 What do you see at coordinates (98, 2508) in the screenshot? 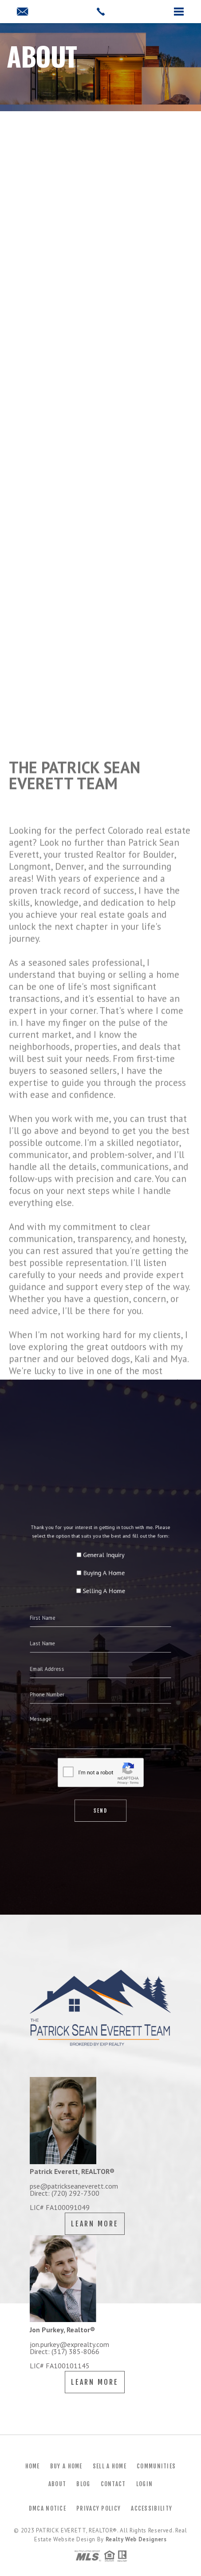
I see `Privacy Policy` at bounding box center [98, 2508].